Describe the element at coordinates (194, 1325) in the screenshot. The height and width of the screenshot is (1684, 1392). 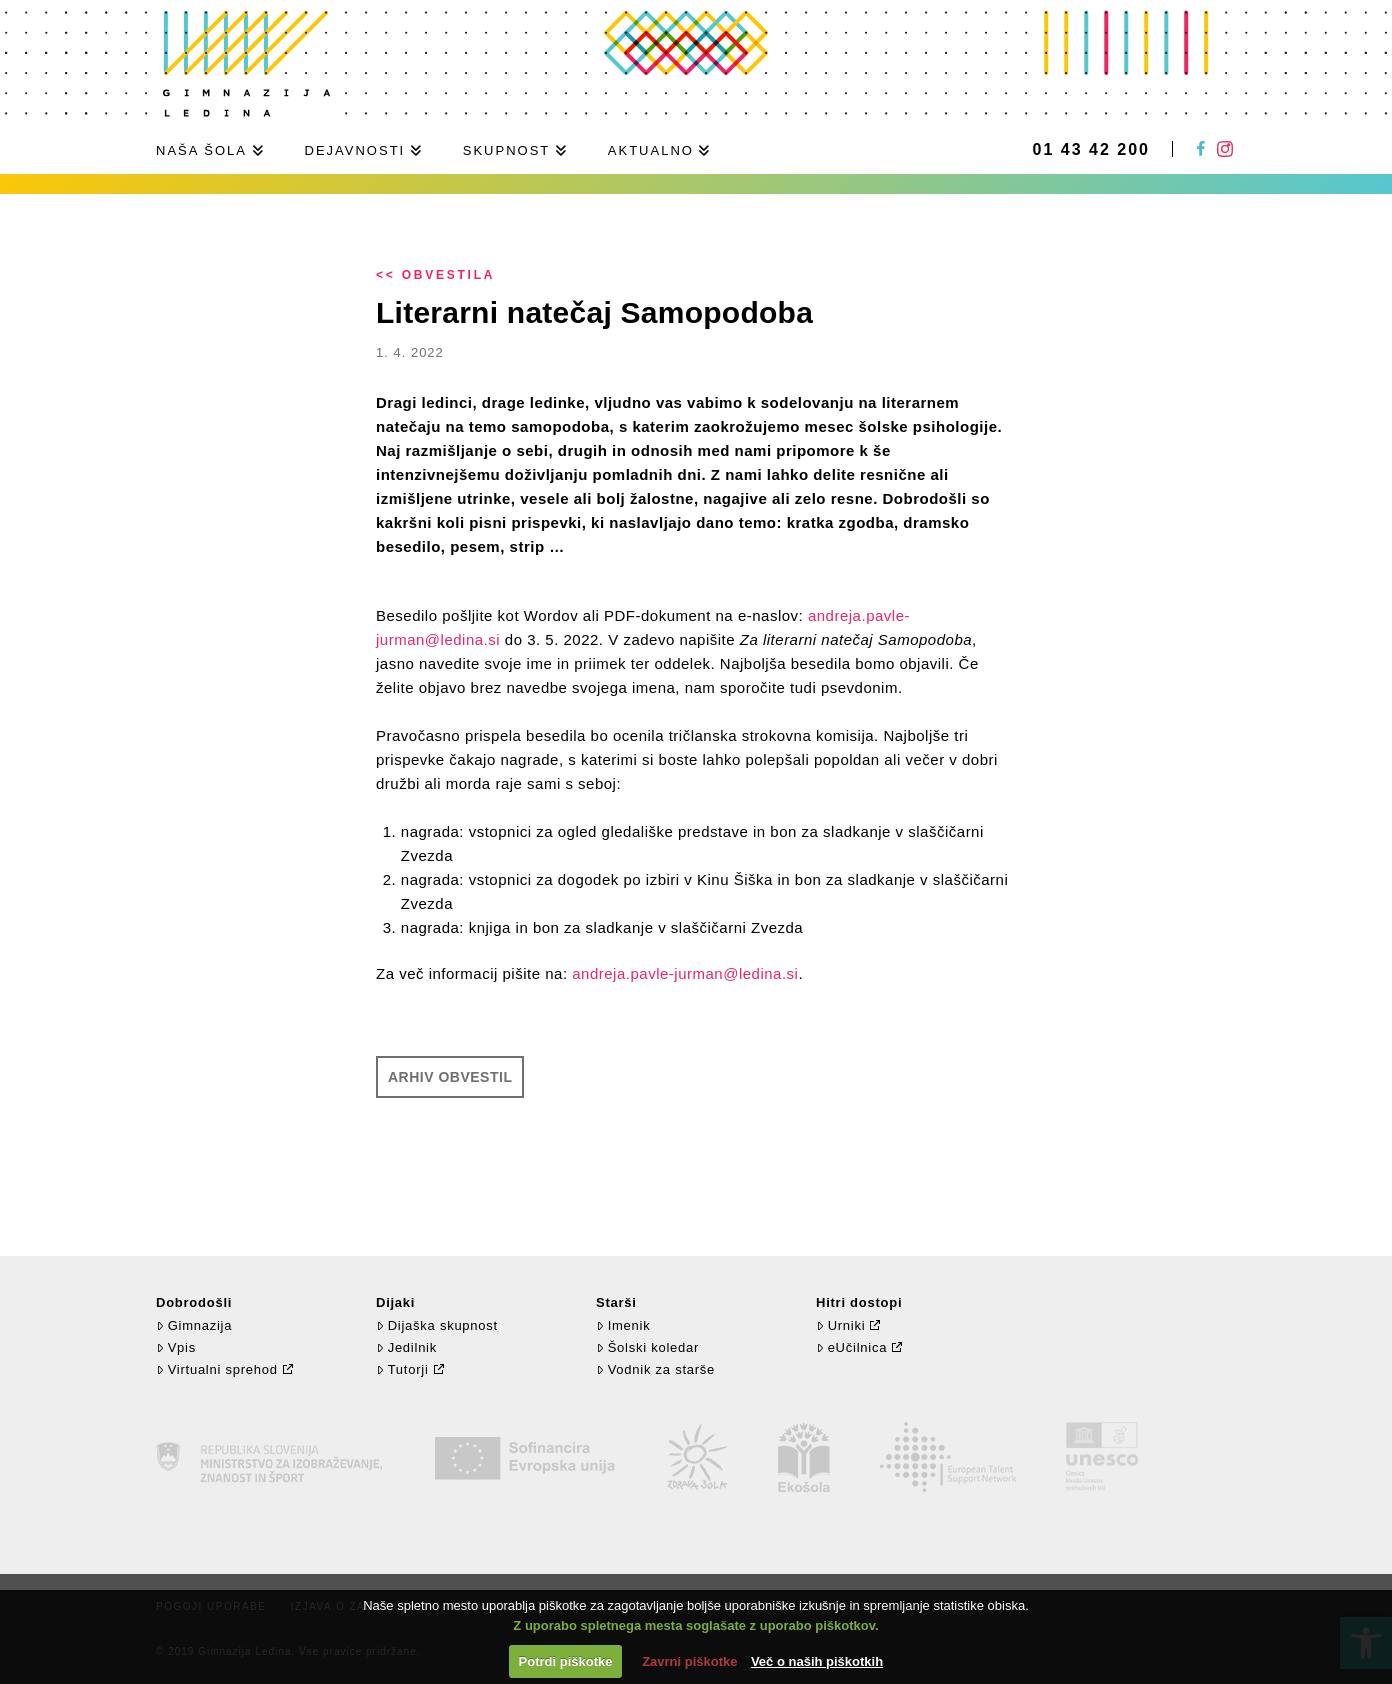
I see `Gimnazija` at that location.